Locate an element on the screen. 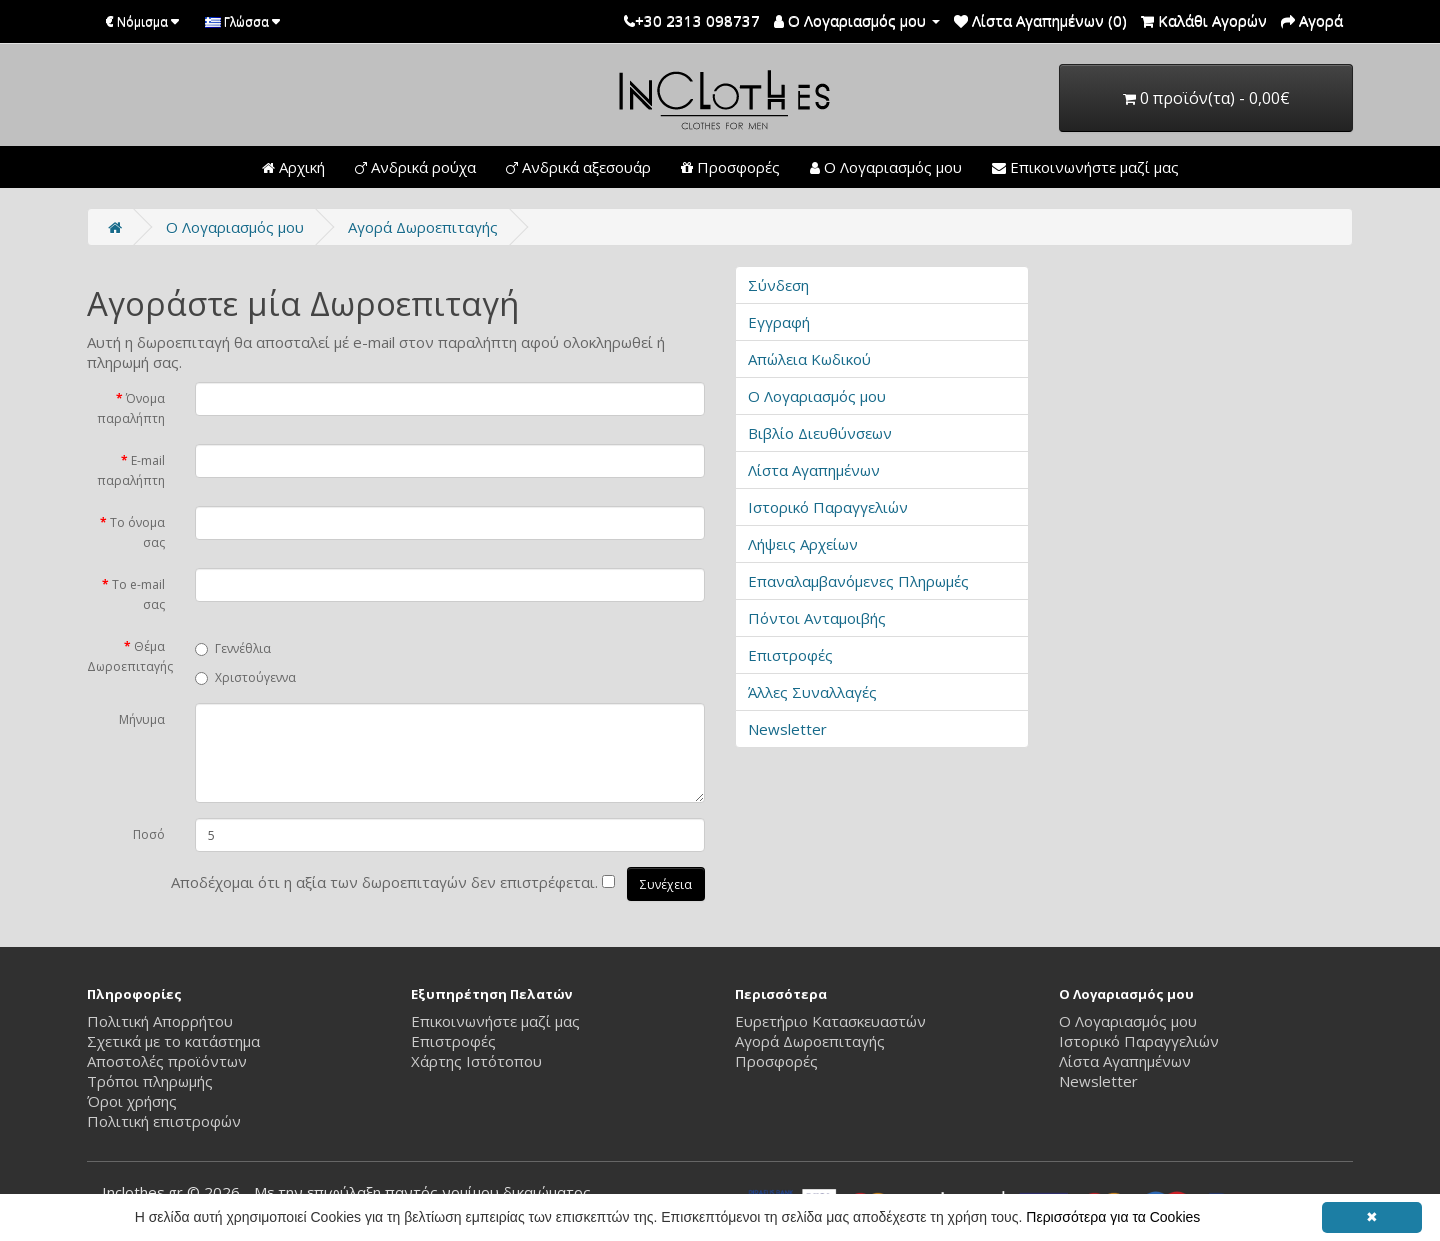 The image size is (1440, 1241). Ο Λογαριασμός μου is located at coordinates (886, 167).